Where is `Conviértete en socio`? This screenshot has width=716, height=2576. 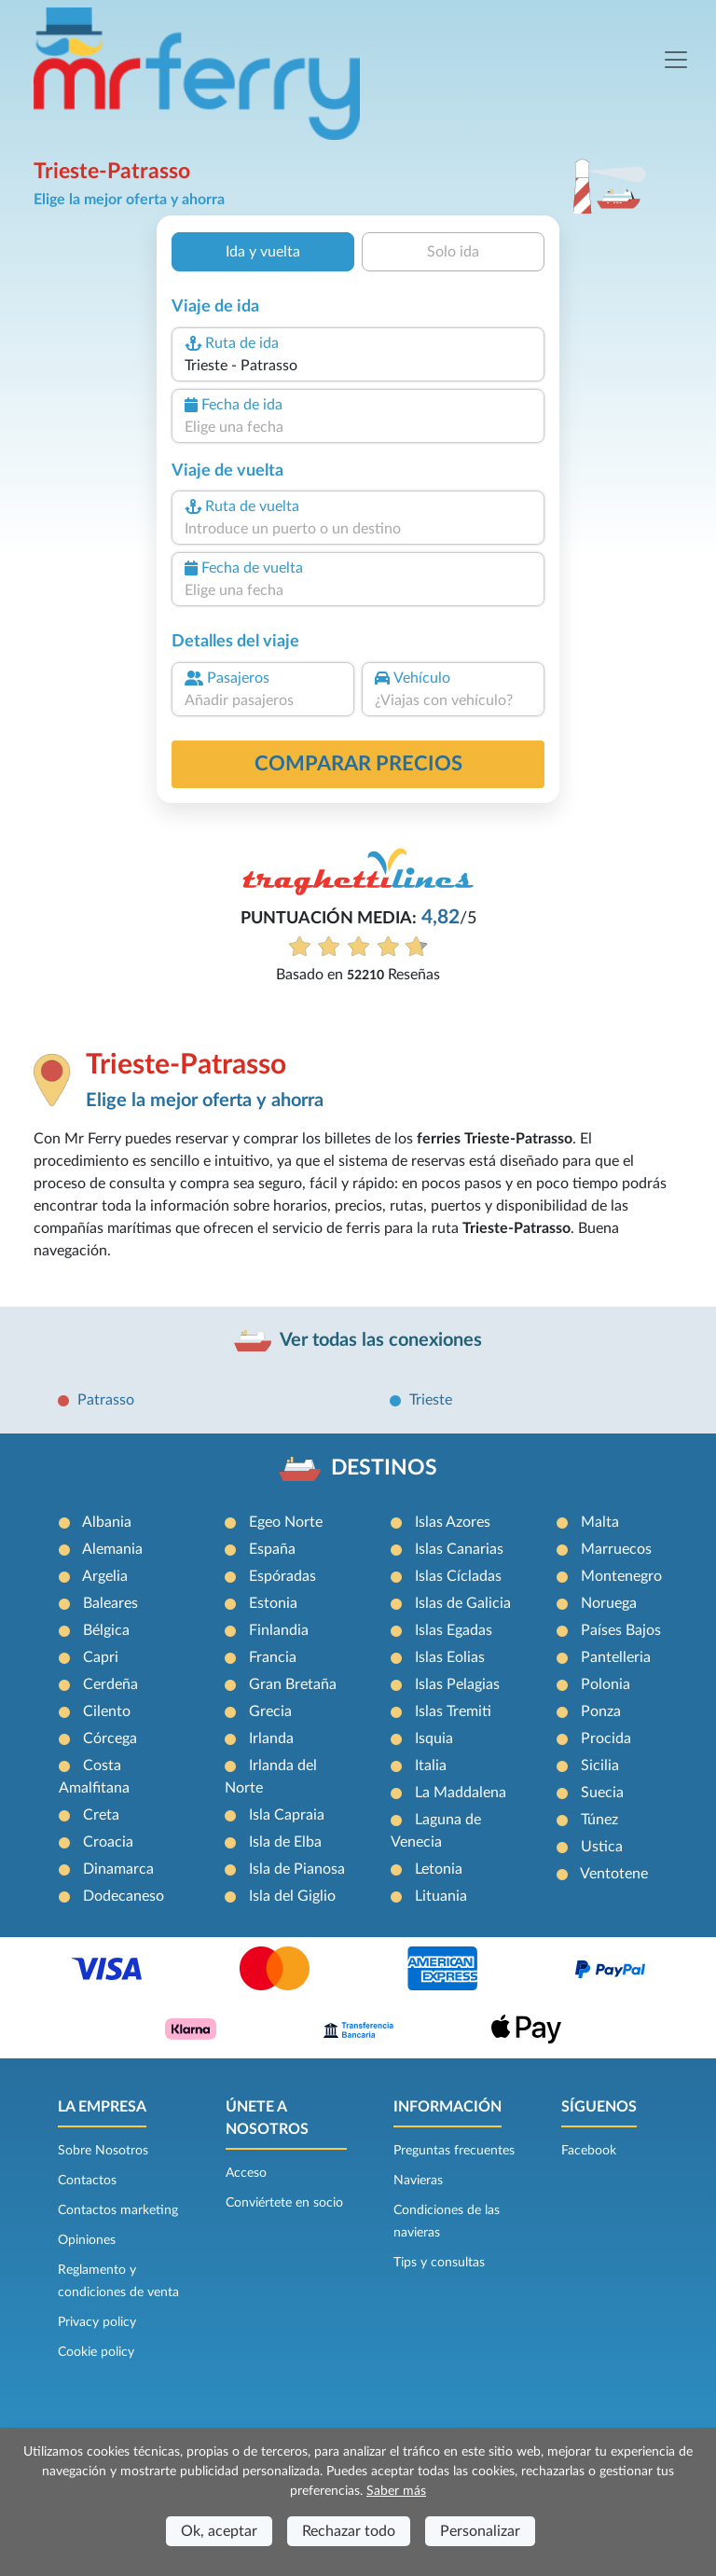 Conviértete en socio is located at coordinates (284, 2202).